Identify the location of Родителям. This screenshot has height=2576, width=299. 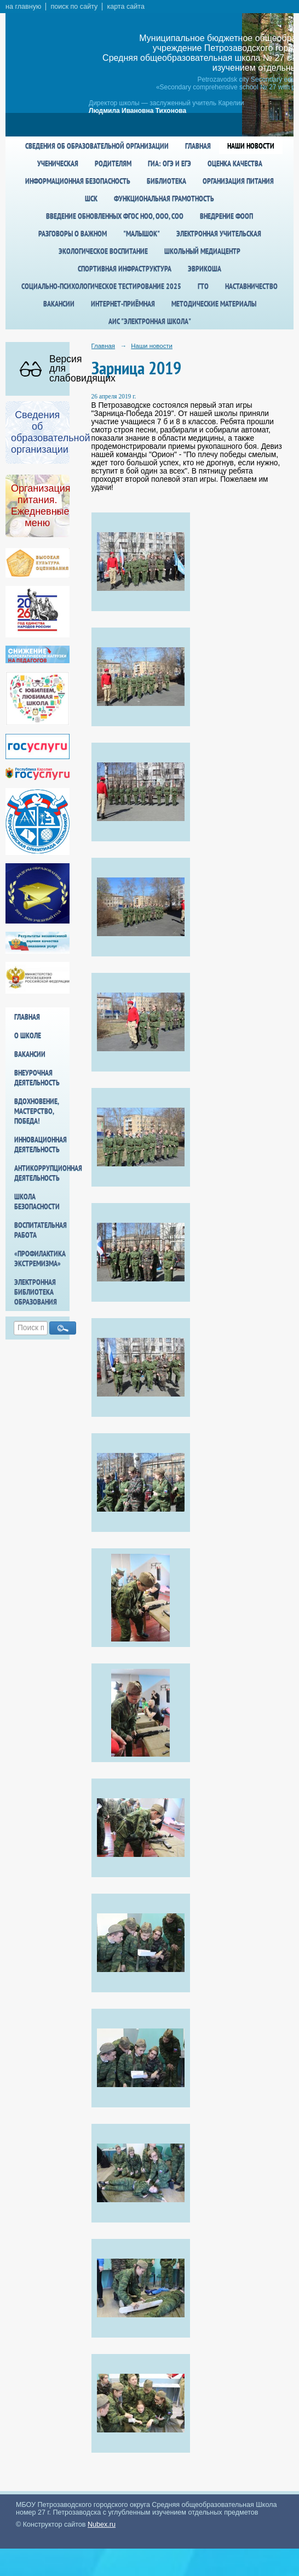
(113, 163).